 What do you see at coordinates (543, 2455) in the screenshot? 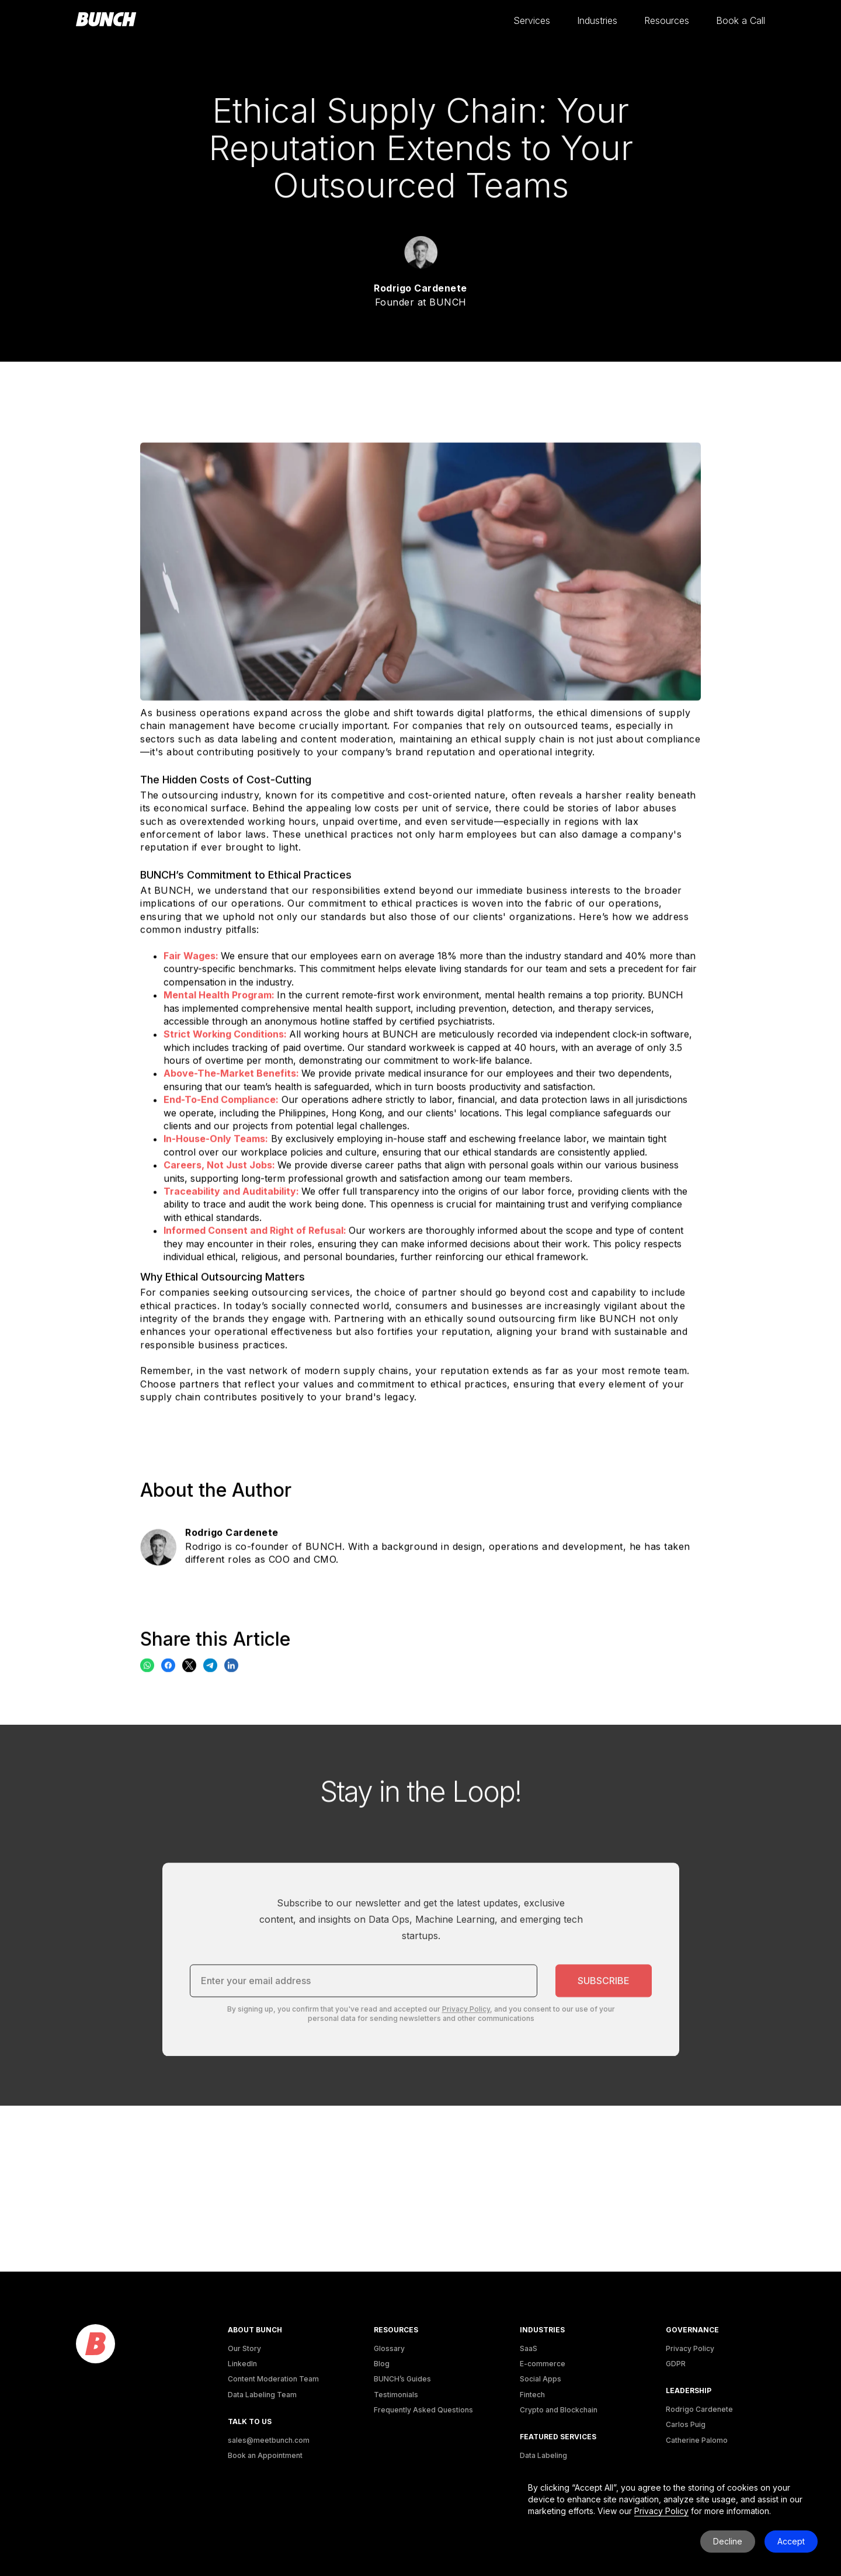
I see `Data Labeling` at bounding box center [543, 2455].